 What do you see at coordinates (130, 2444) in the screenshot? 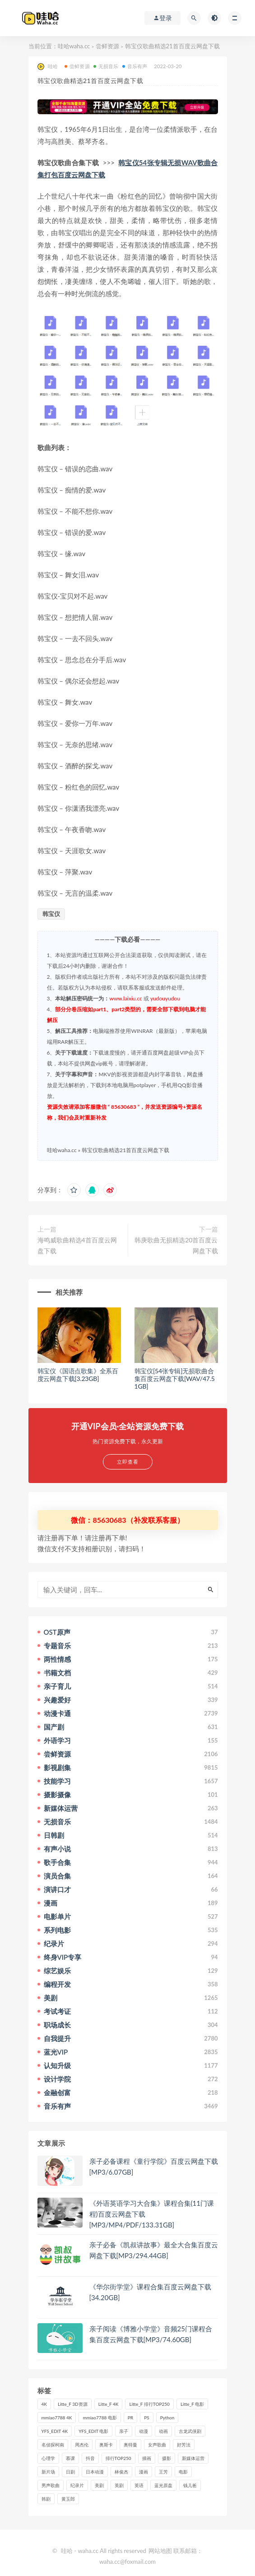
I see `奥特曼 [奥特曼 (33个项目)]` at bounding box center [130, 2444].